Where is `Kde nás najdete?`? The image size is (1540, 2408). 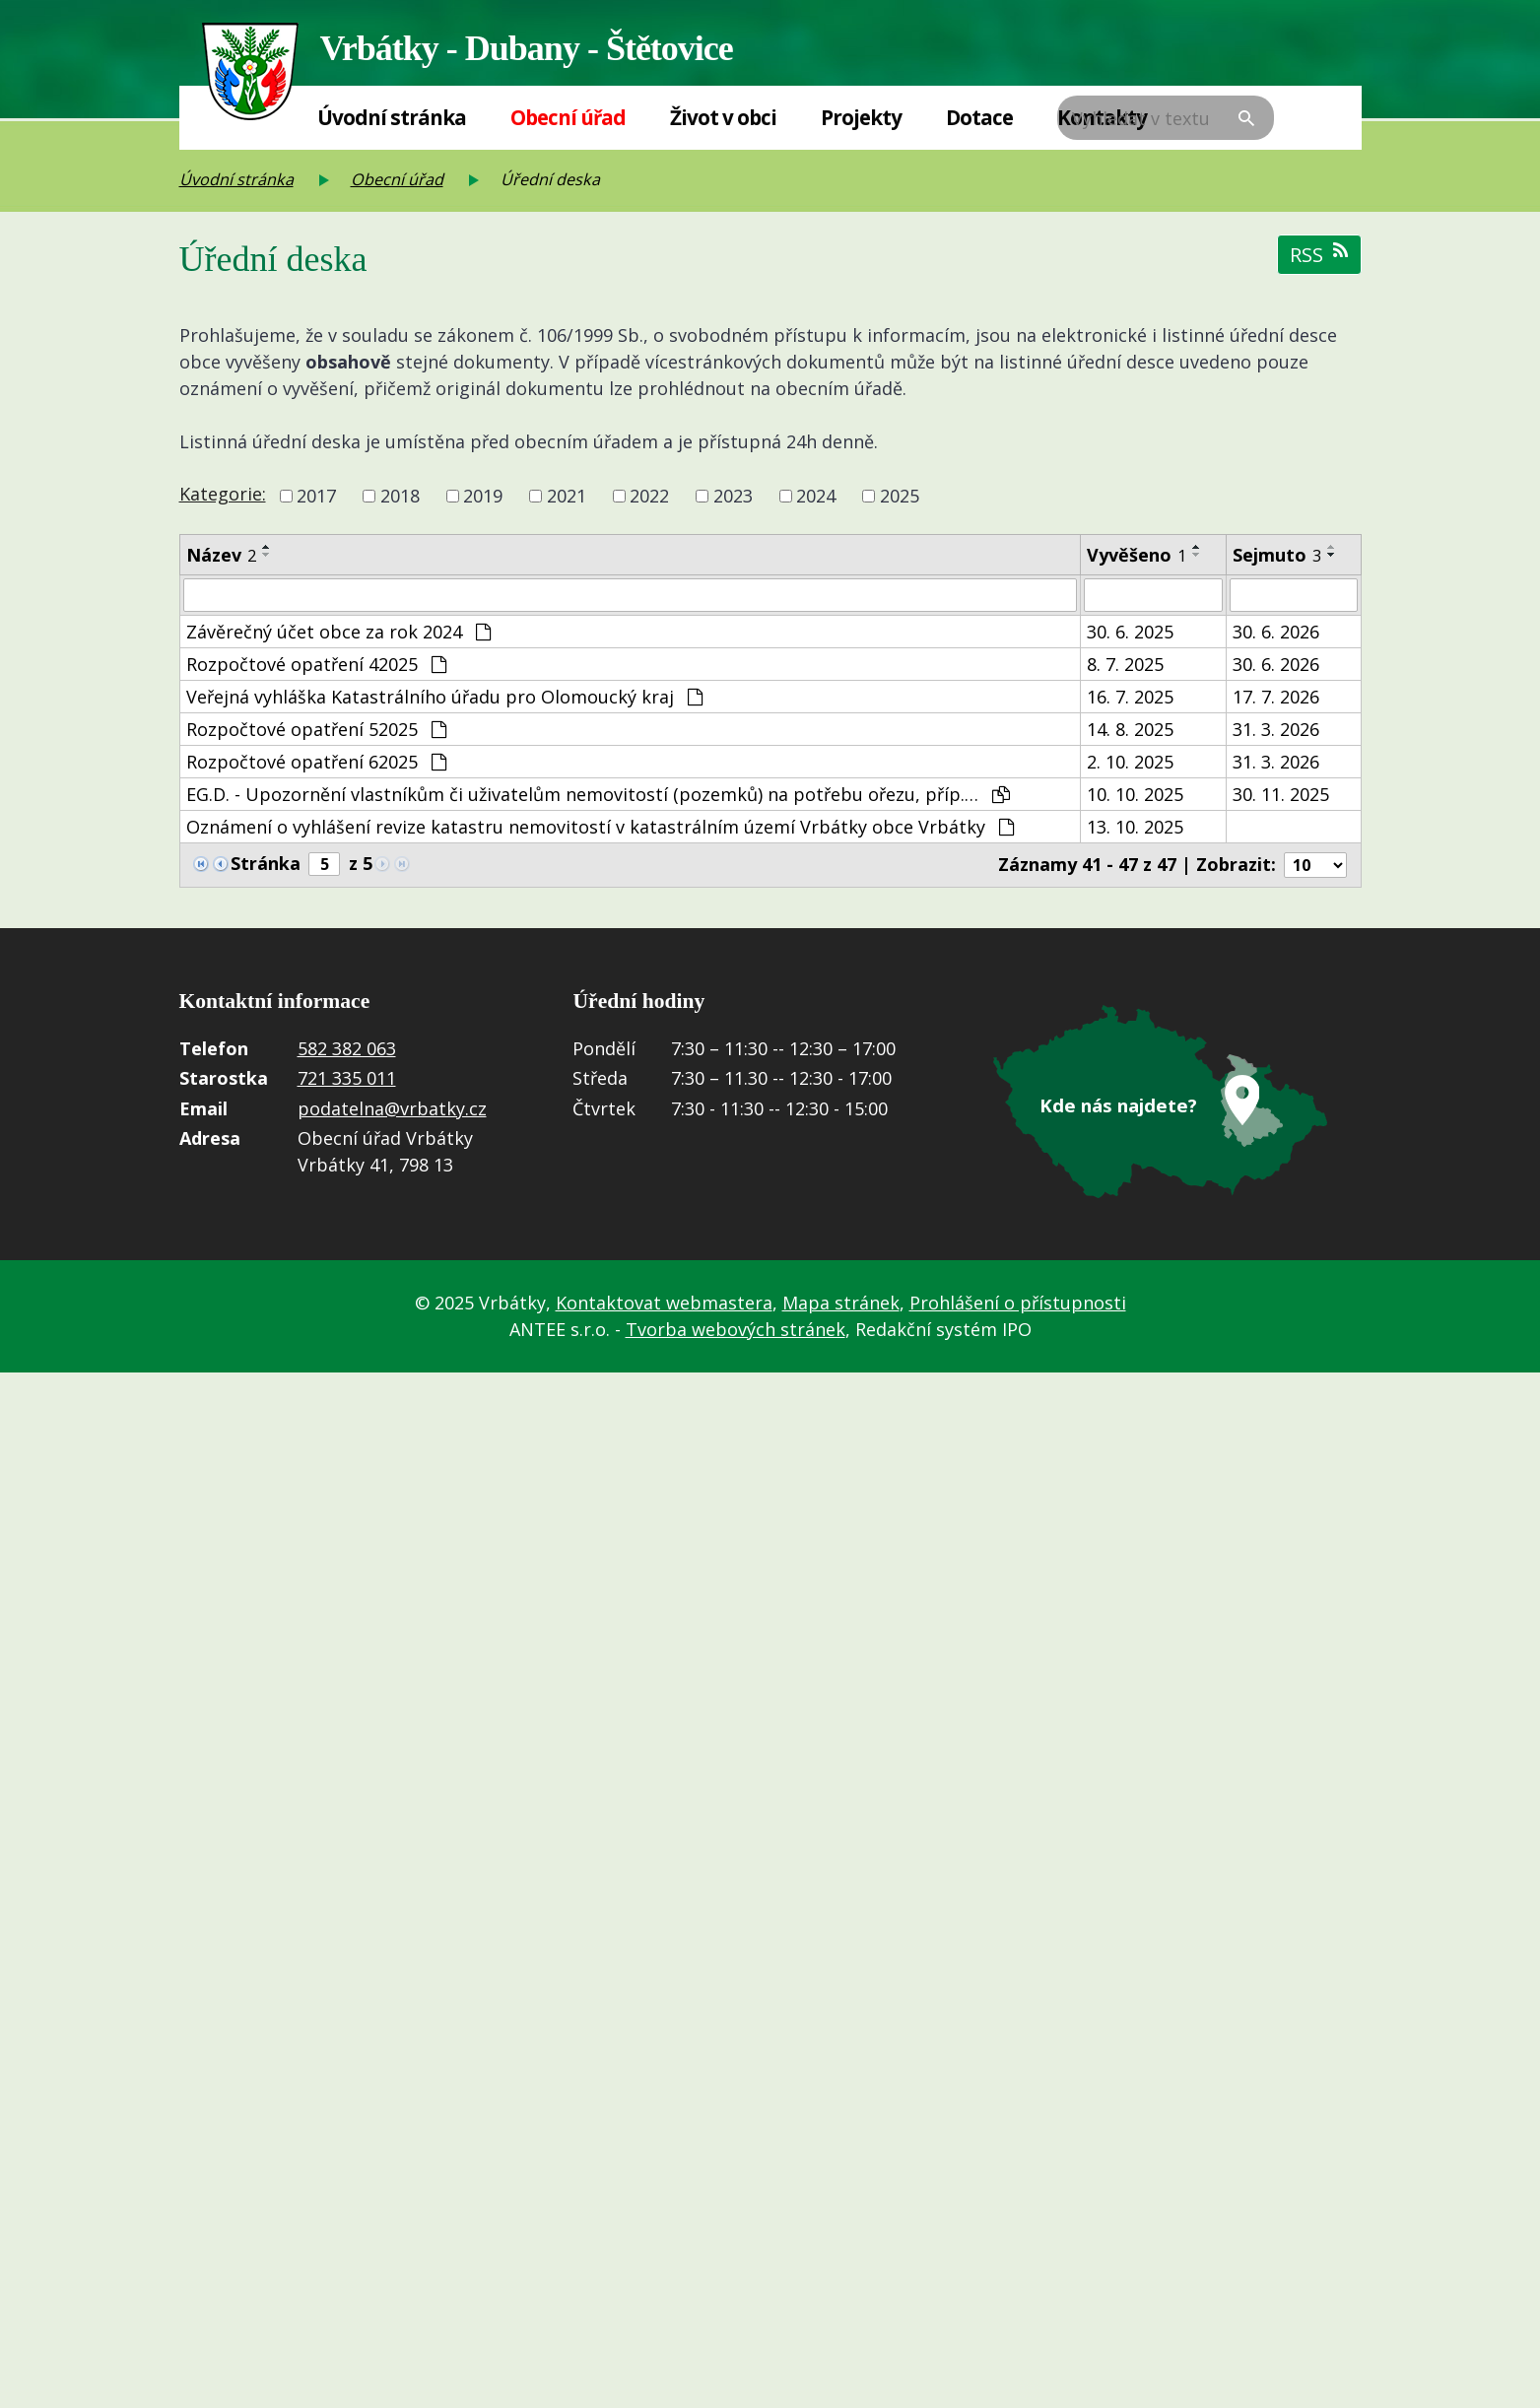
Kde nás najdete? is located at coordinates (1119, 1110).